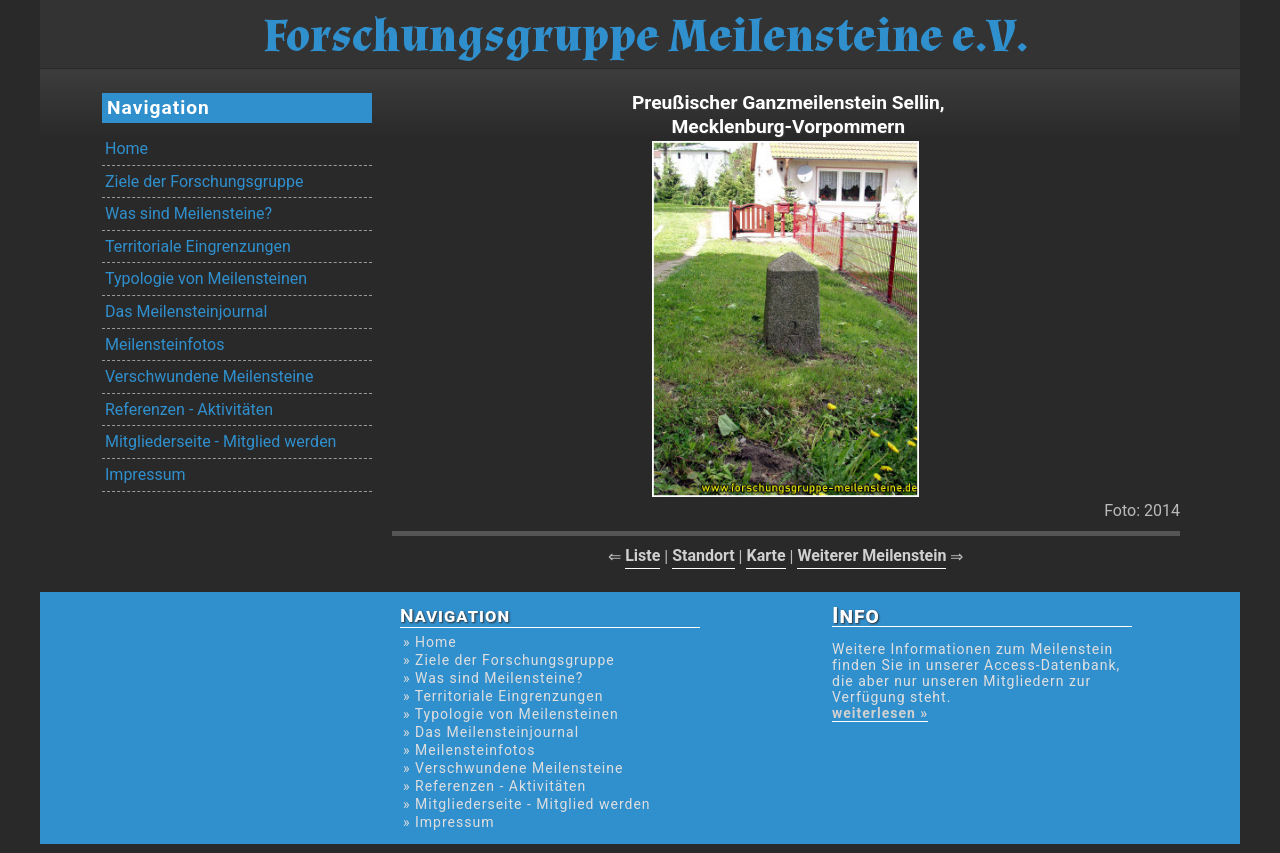 The width and height of the screenshot is (1280, 853). I want to click on » Referenzen - Aktivitäten, so click(494, 786).